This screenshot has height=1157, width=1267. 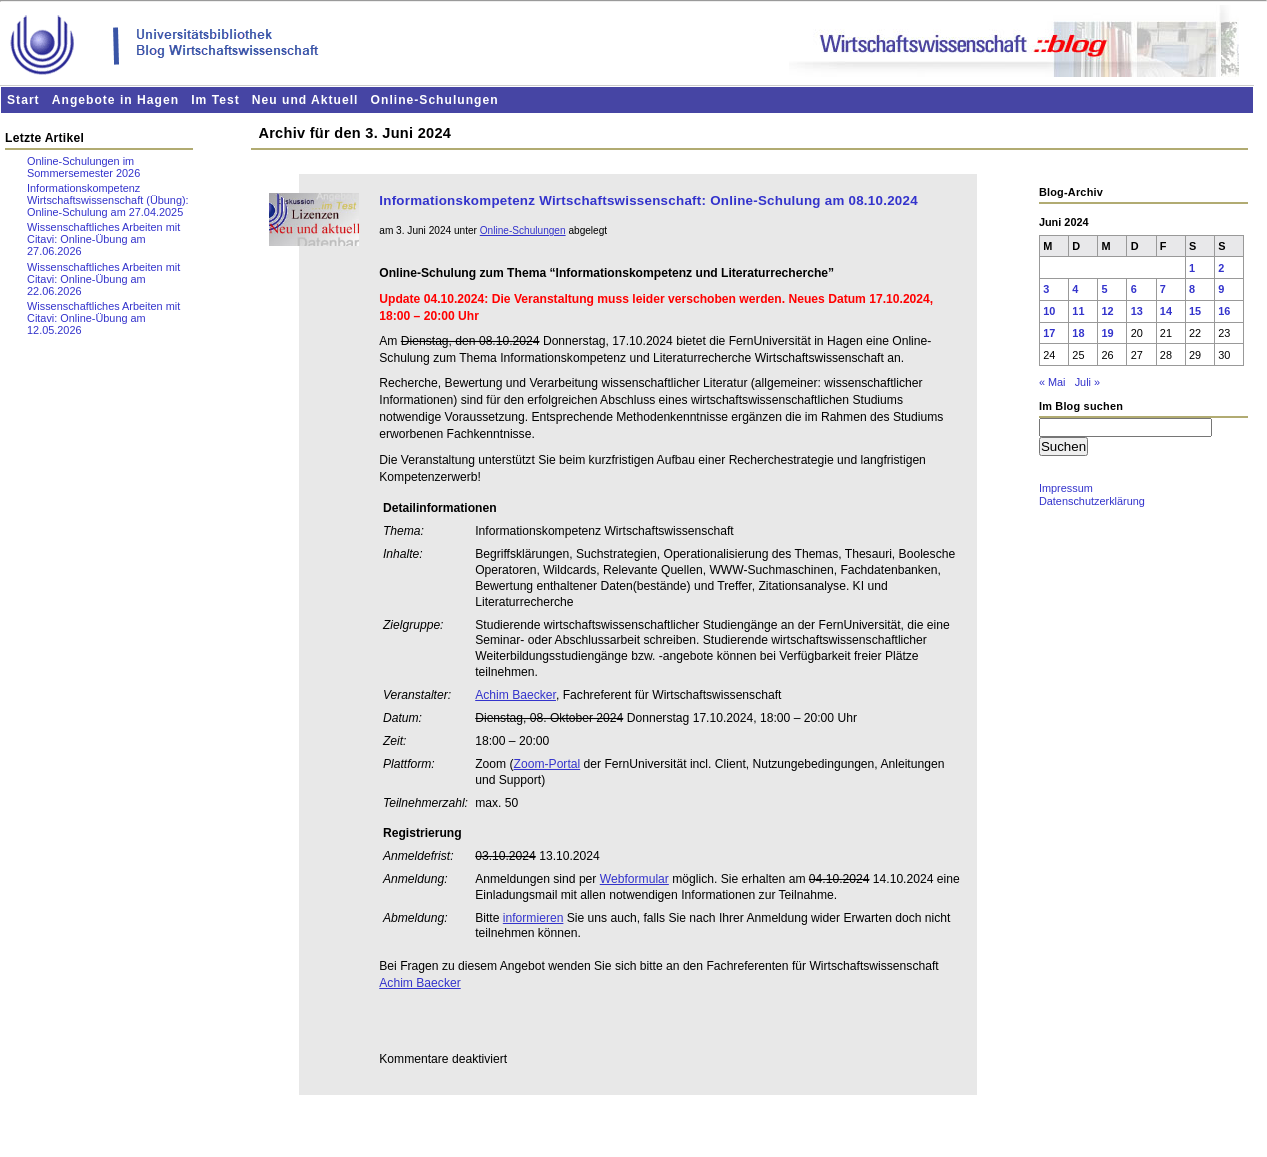 I want to click on Informationskompetenz Wirtschaftswissenschaft: Online-Schulung am 08.10.2024, so click(x=648, y=200).